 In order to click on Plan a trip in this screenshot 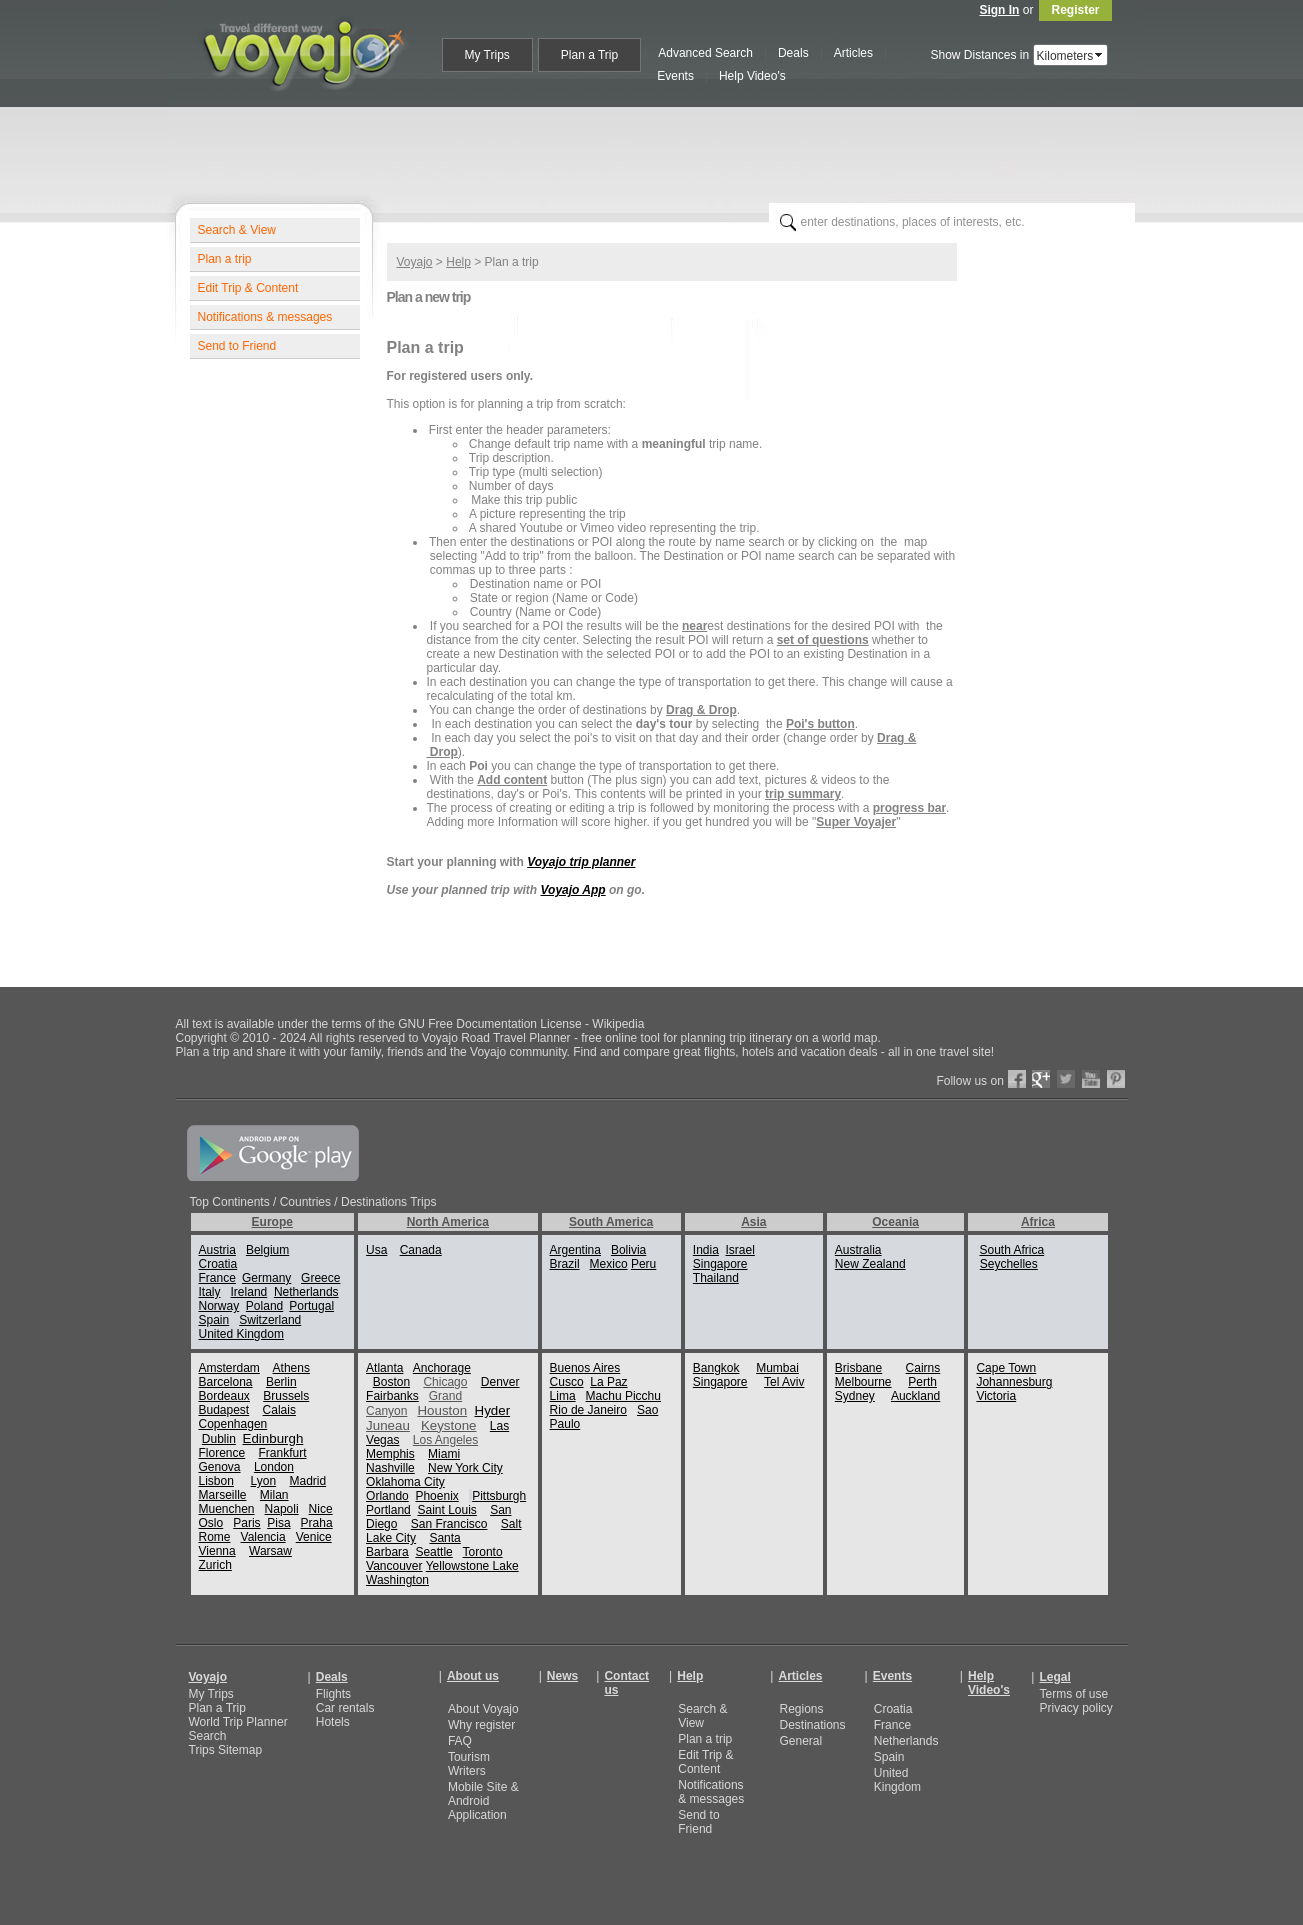, I will do `click(225, 259)`.